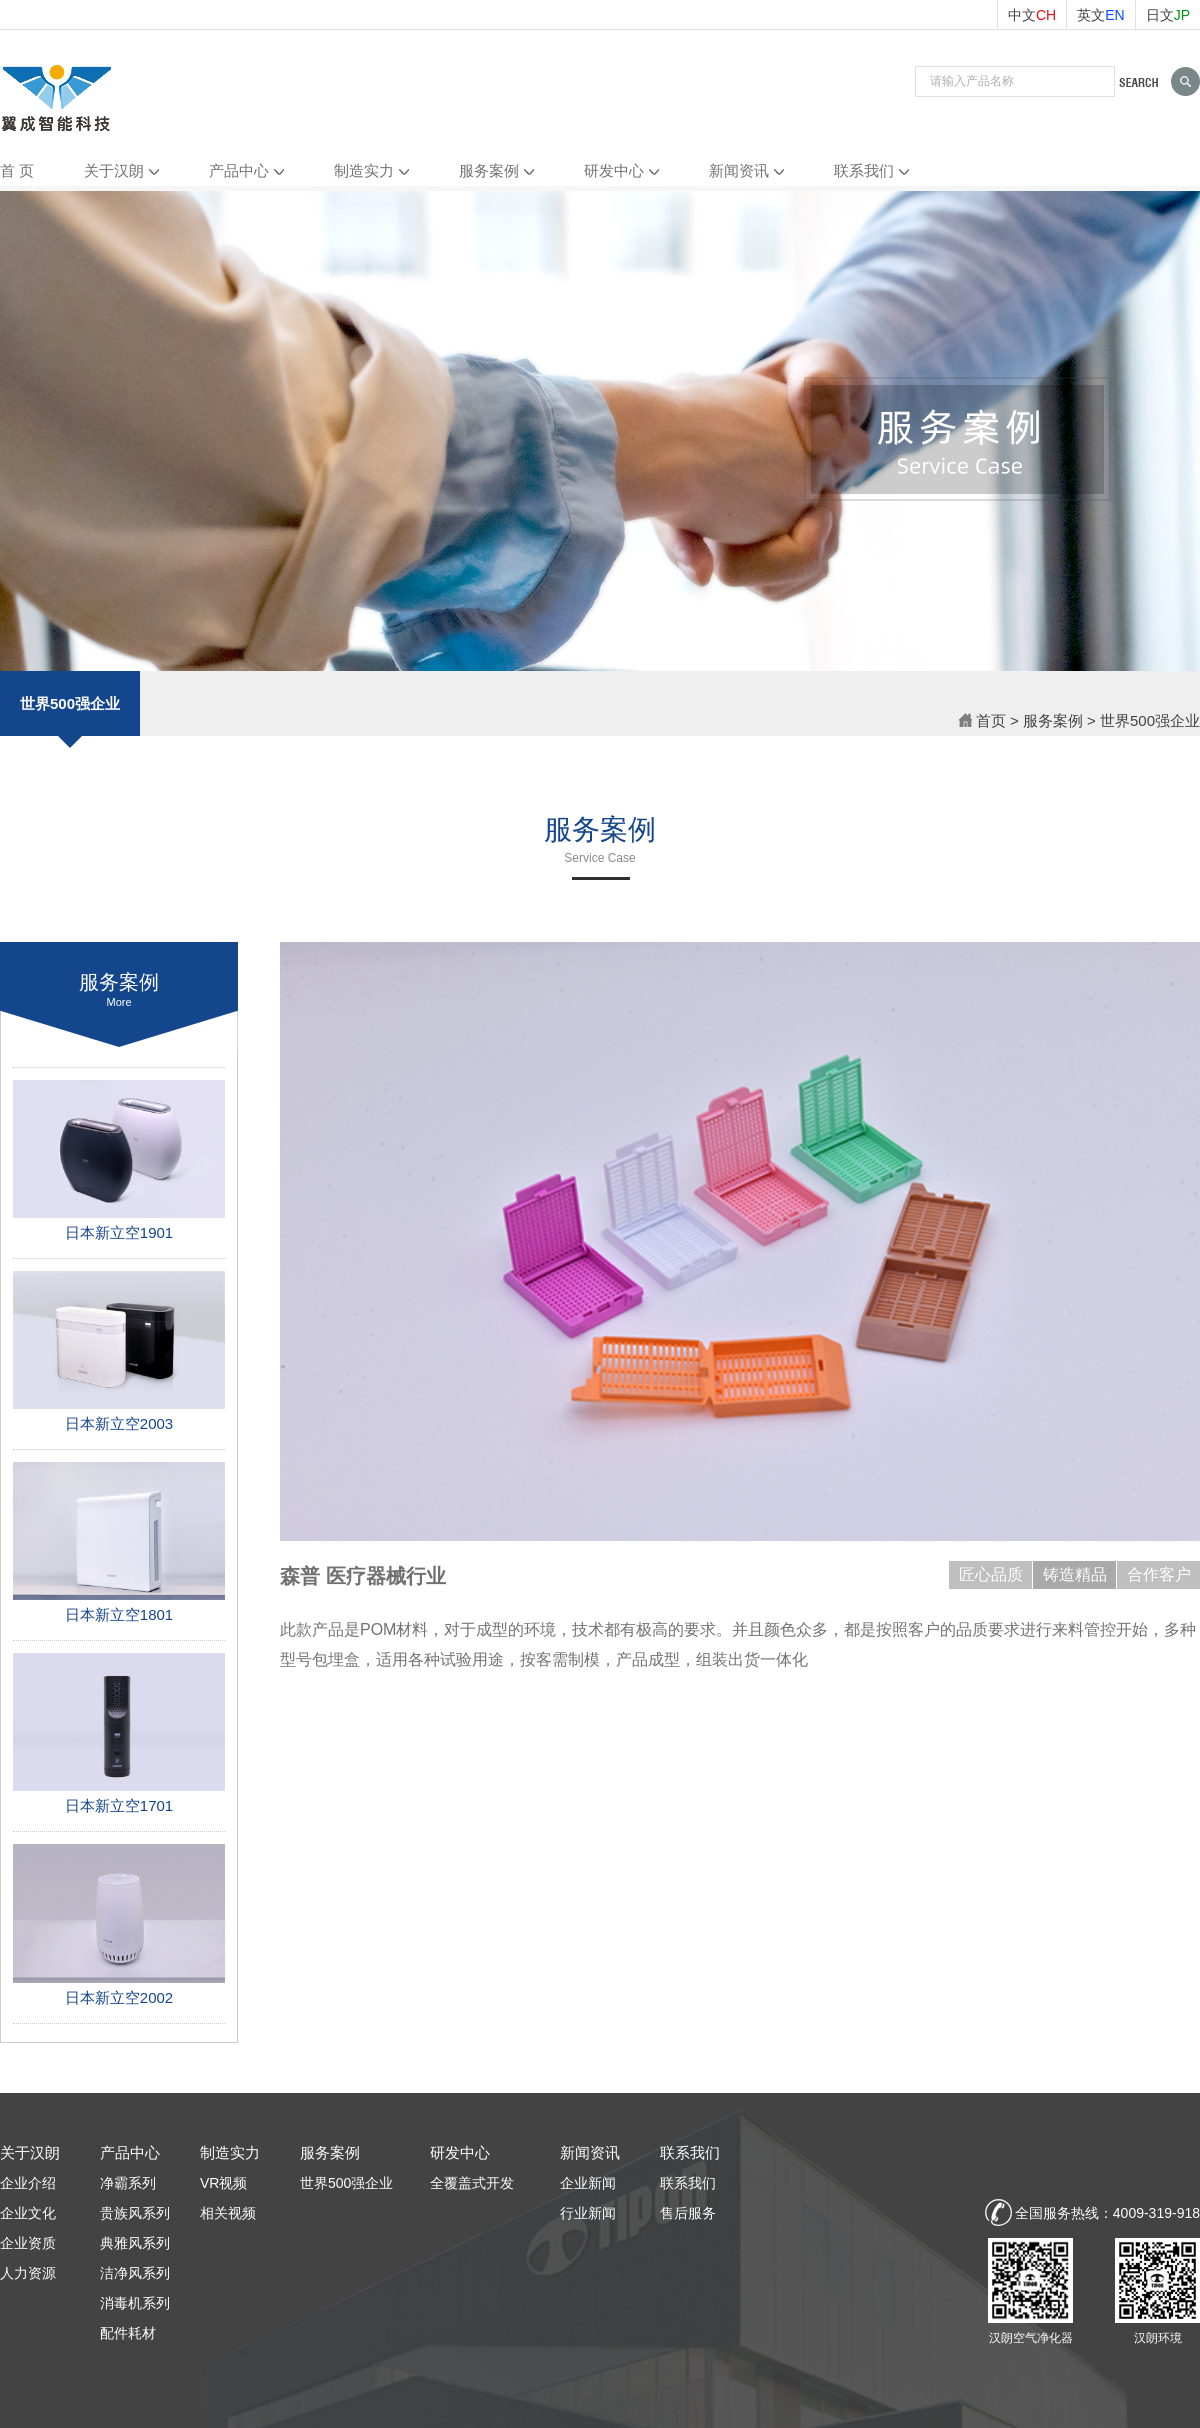  I want to click on 全覆盖式开发, so click(472, 2183).